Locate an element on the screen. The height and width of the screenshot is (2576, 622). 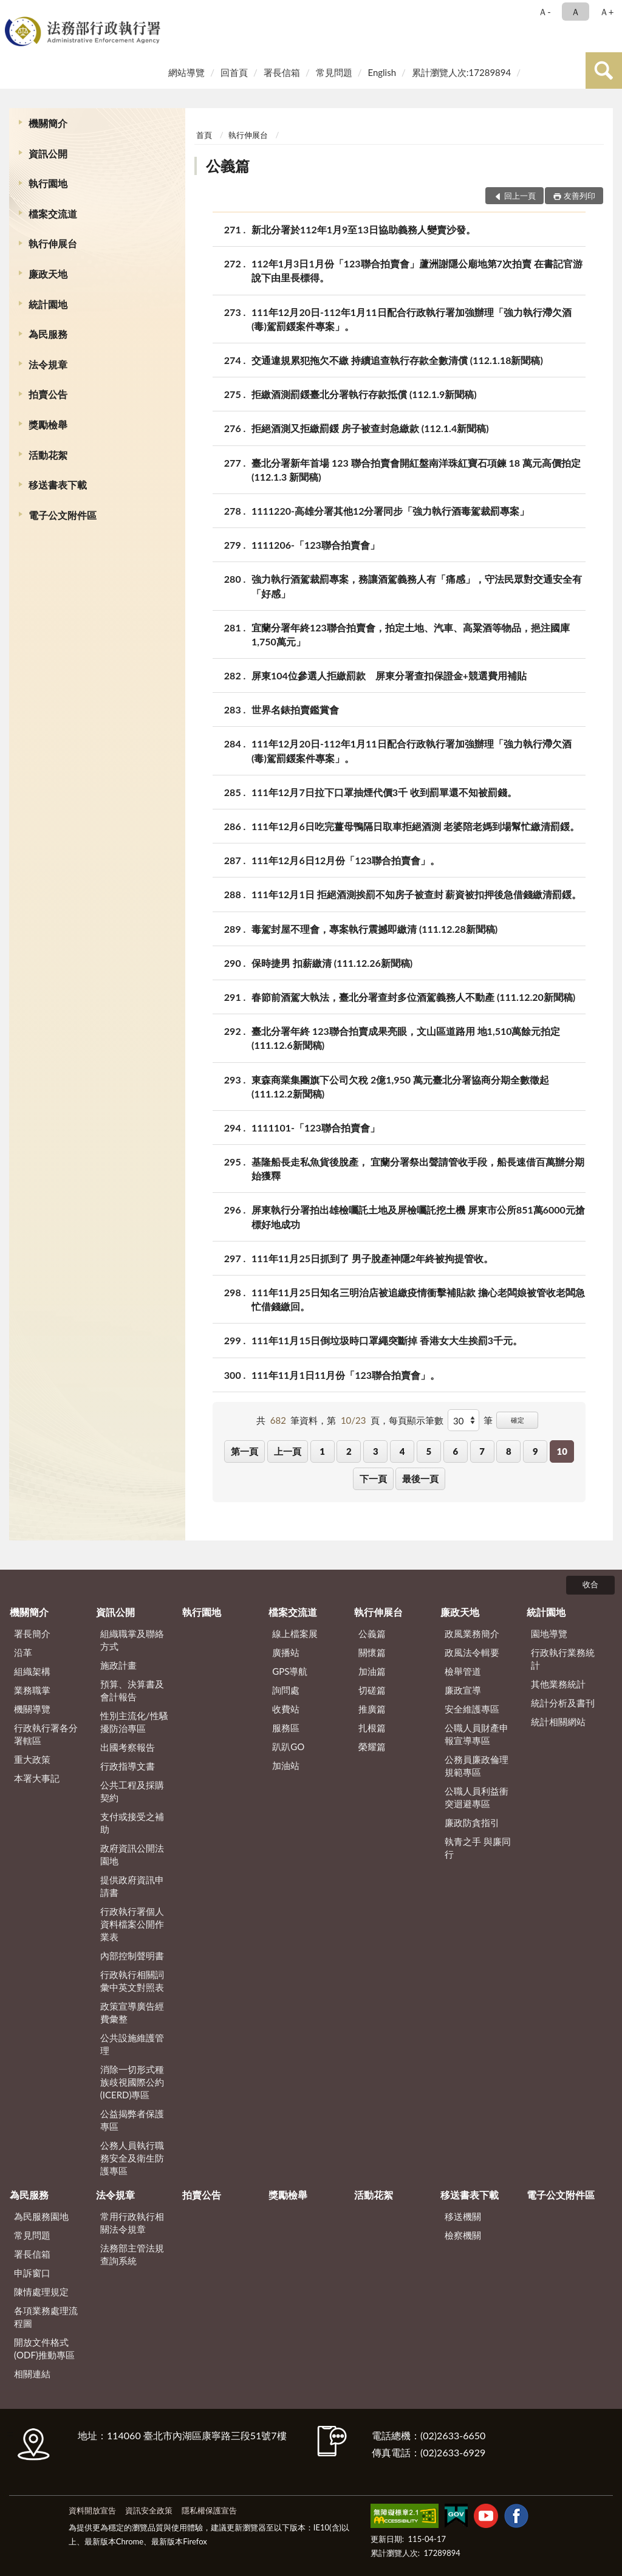
執行伸展台 is located at coordinates (53, 243).